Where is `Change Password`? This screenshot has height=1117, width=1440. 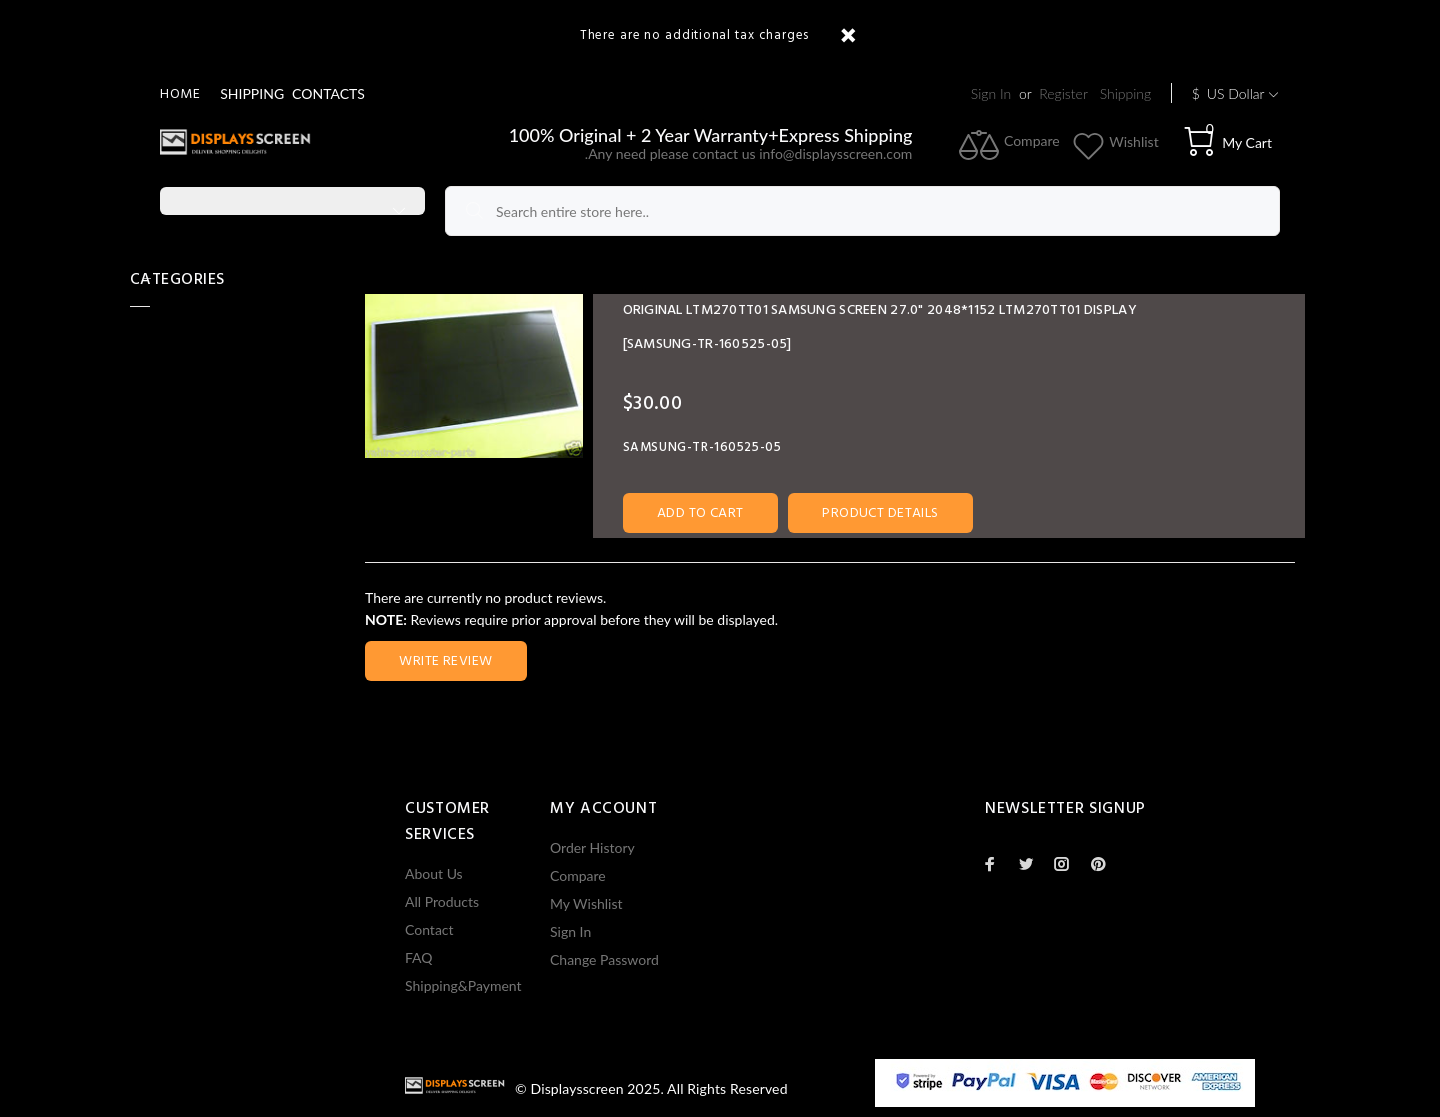
Change Password is located at coordinates (604, 959).